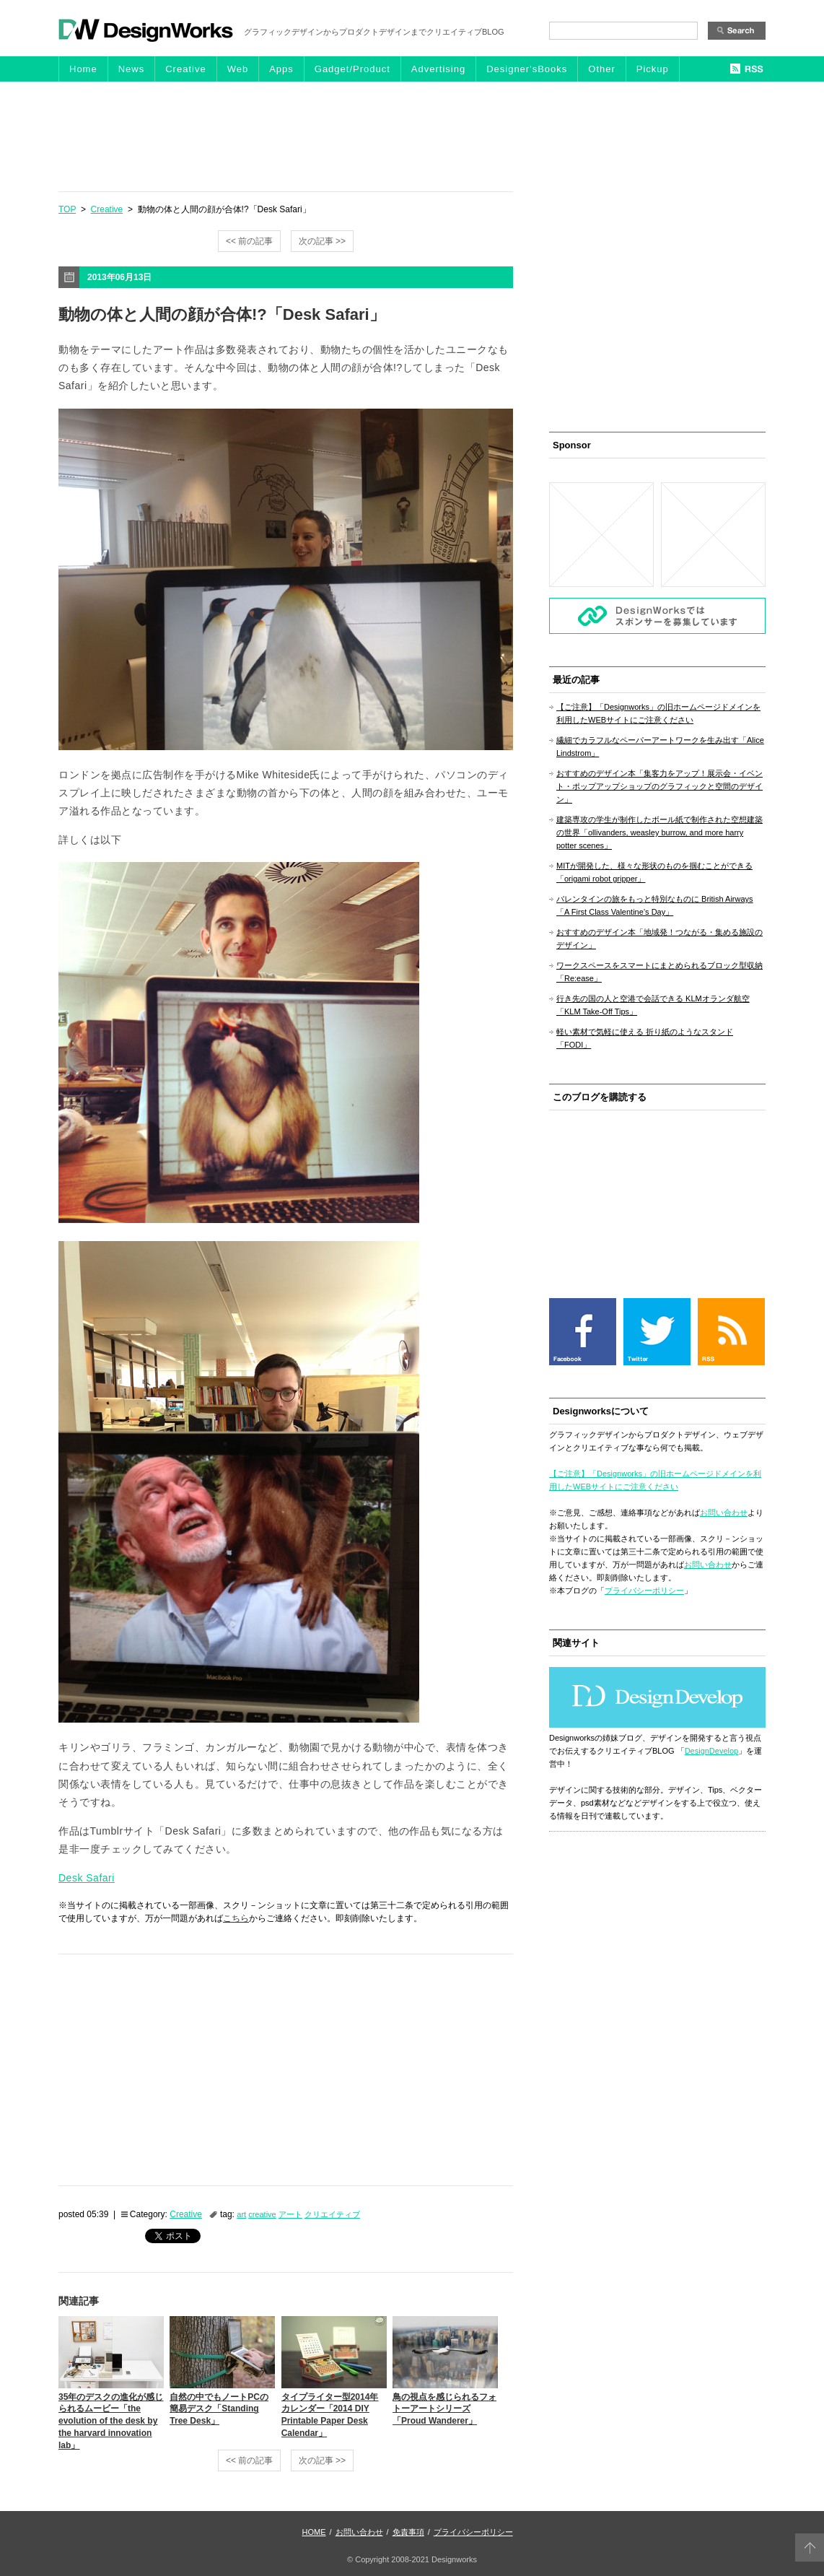 The height and width of the screenshot is (2576, 824). I want to click on 繊細でカラフルなペーパーアートワークを生み出す「Alice Lindstrom」, so click(660, 746).